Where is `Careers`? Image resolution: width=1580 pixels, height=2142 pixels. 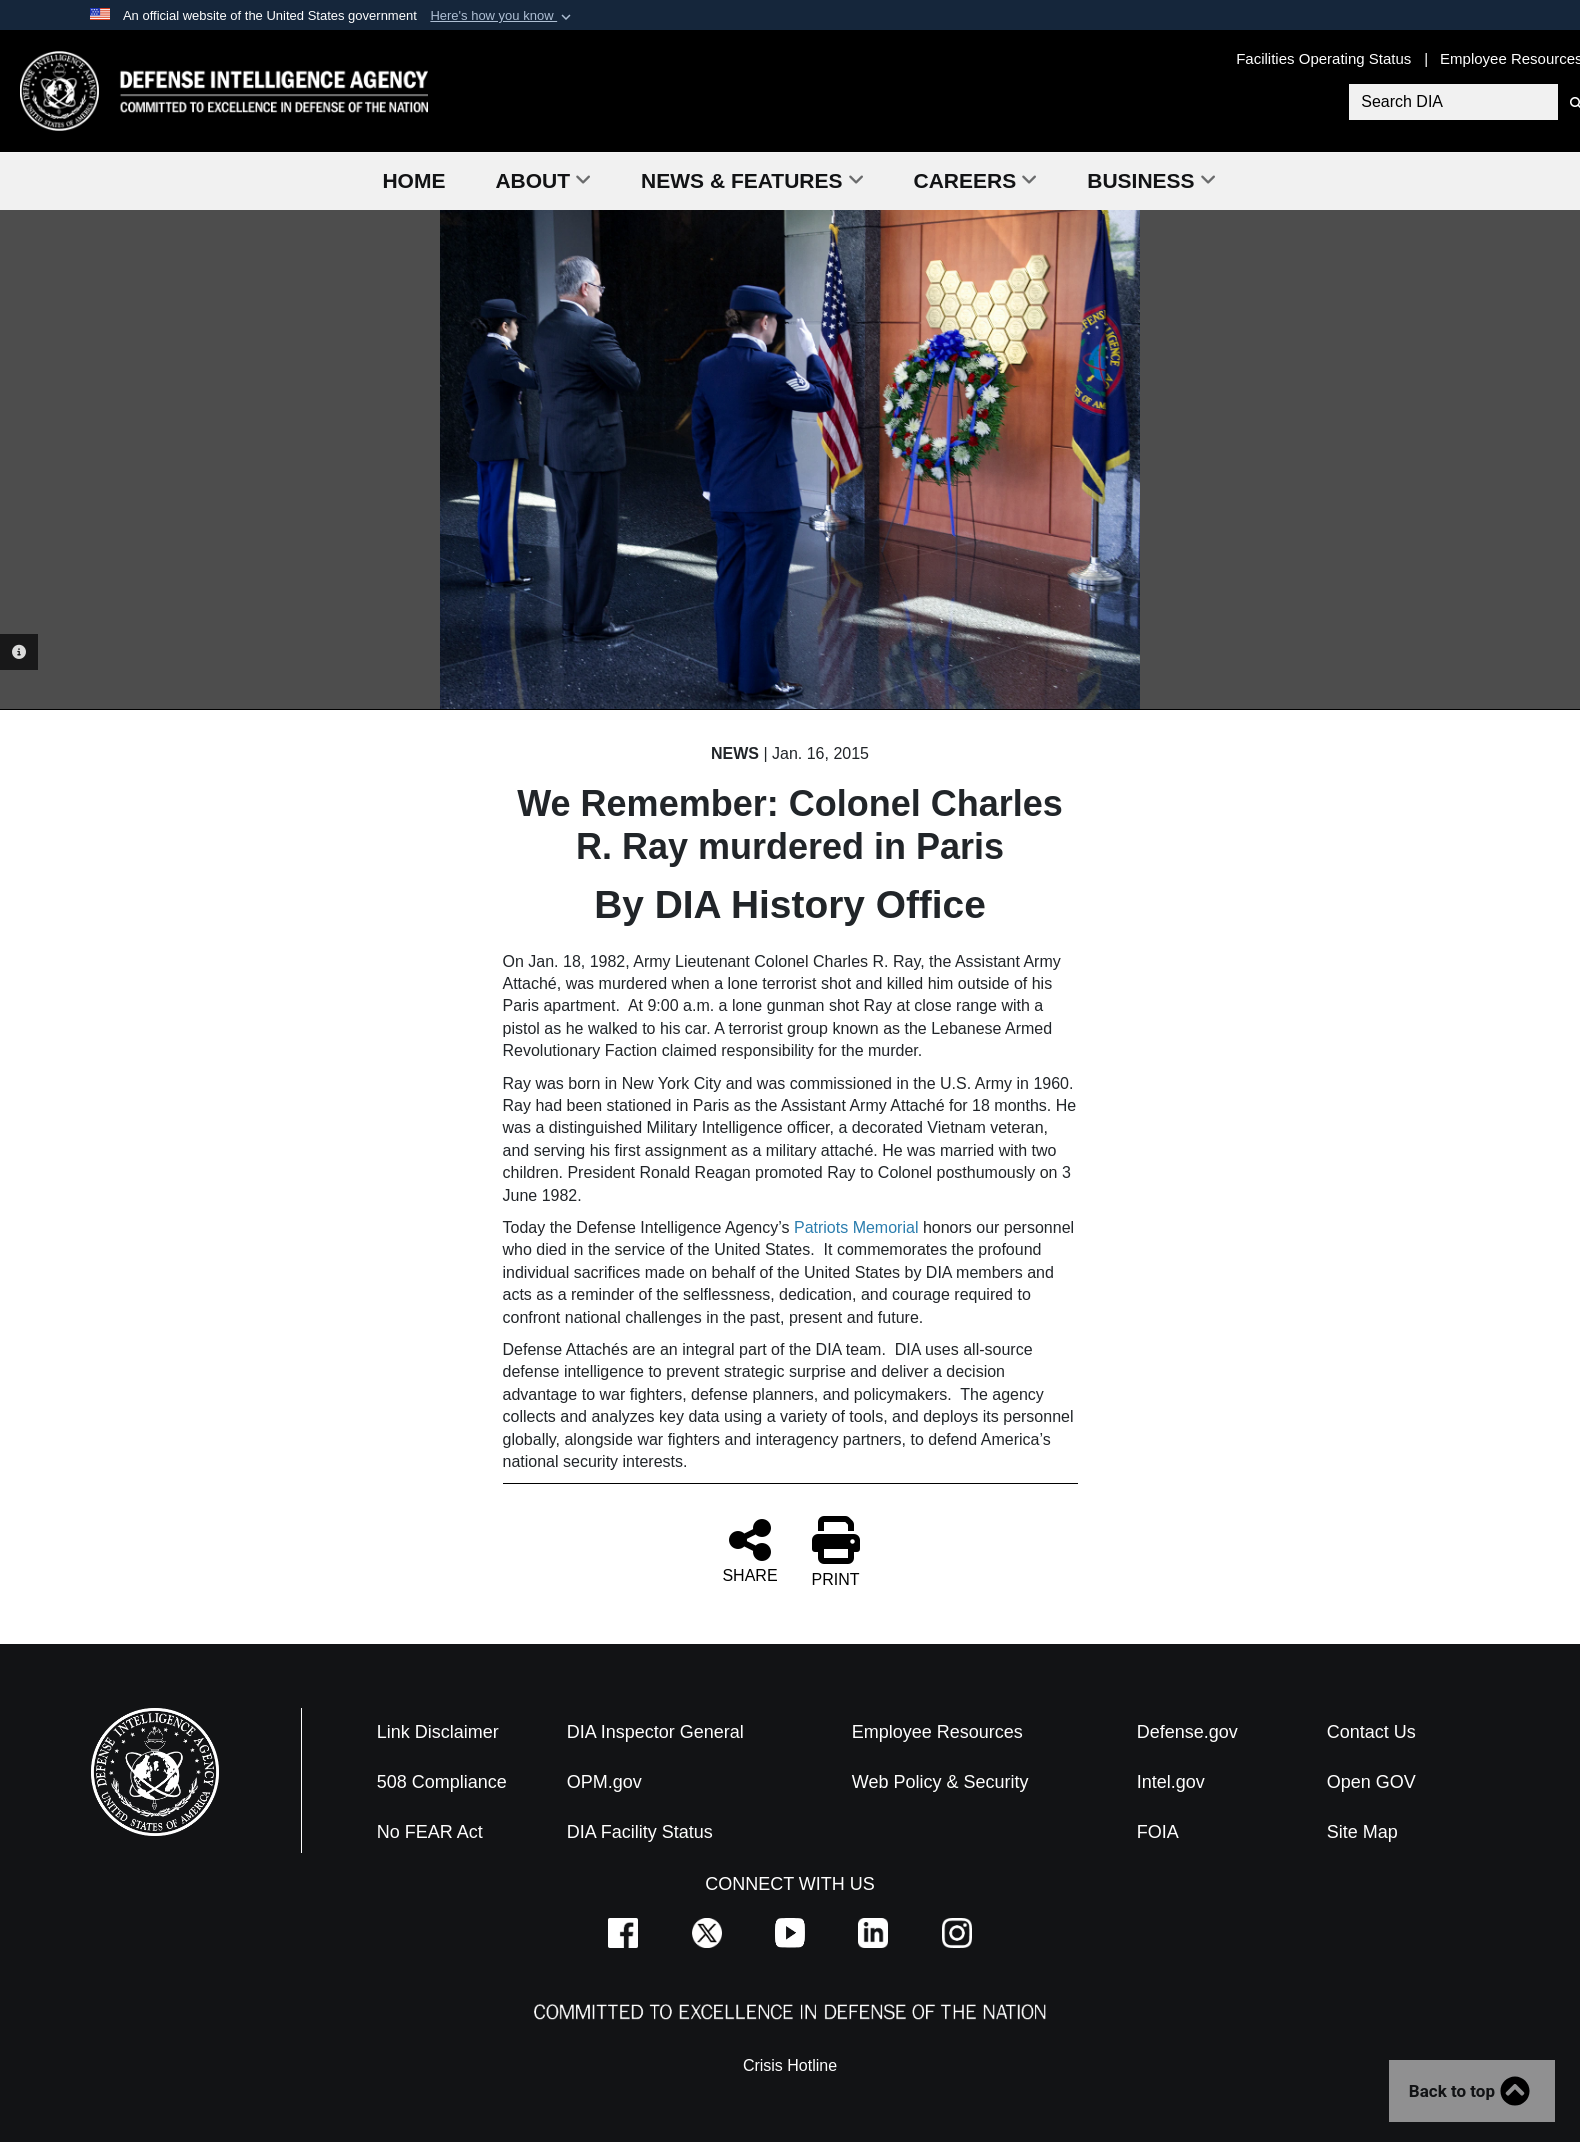 Careers is located at coordinates (976, 180).